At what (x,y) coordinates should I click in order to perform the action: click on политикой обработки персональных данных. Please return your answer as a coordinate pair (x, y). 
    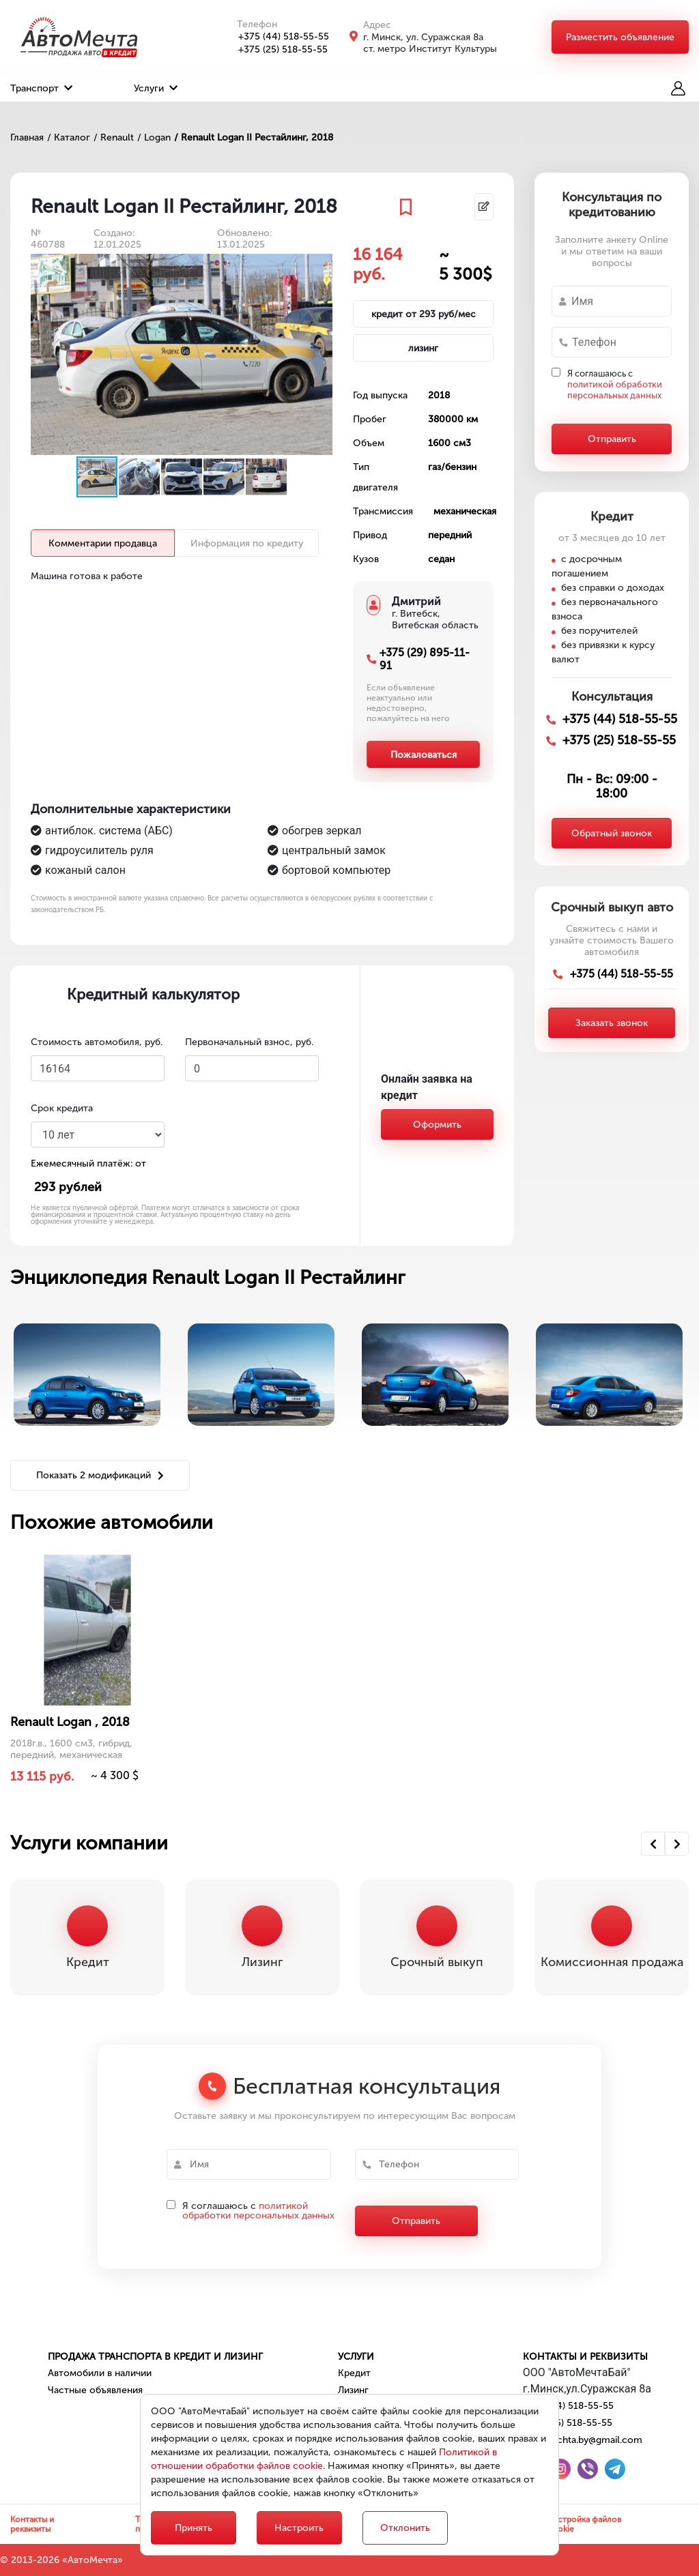
    Looking at the image, I should click on (614, 389).